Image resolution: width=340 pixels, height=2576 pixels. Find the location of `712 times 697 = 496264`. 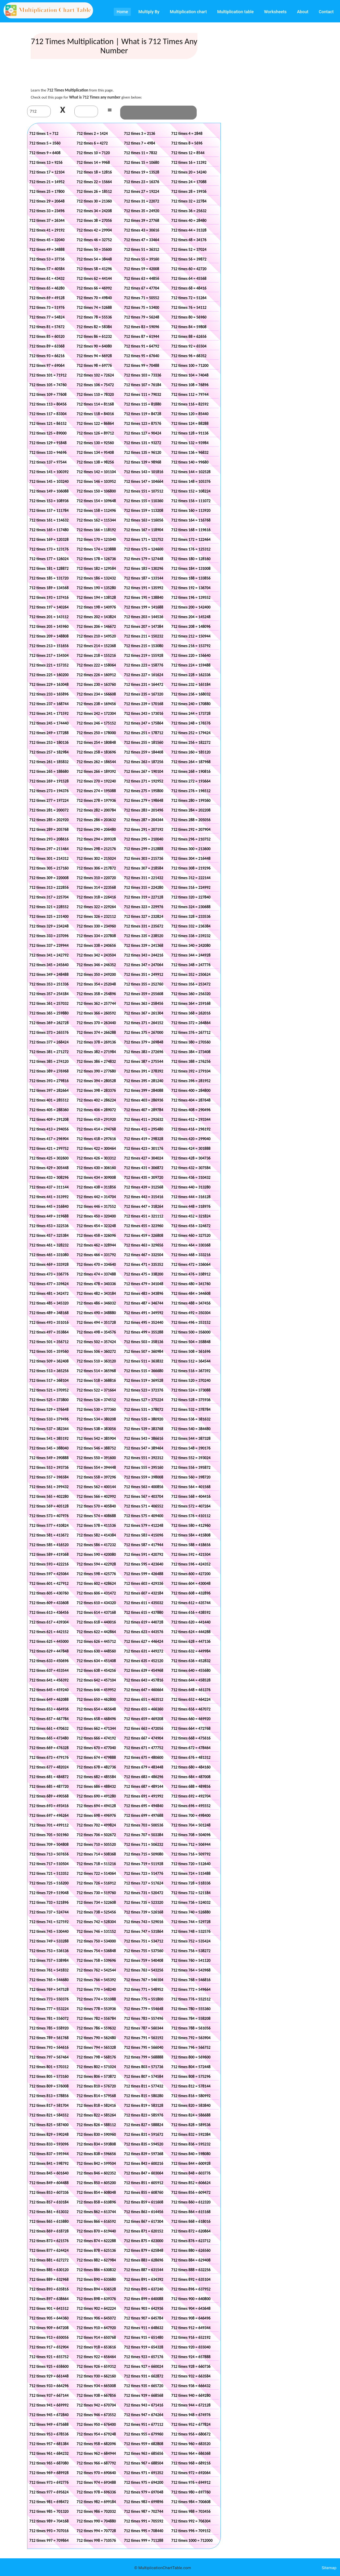

712 times 697 = 496264 is located at coordinates (48, 1815).